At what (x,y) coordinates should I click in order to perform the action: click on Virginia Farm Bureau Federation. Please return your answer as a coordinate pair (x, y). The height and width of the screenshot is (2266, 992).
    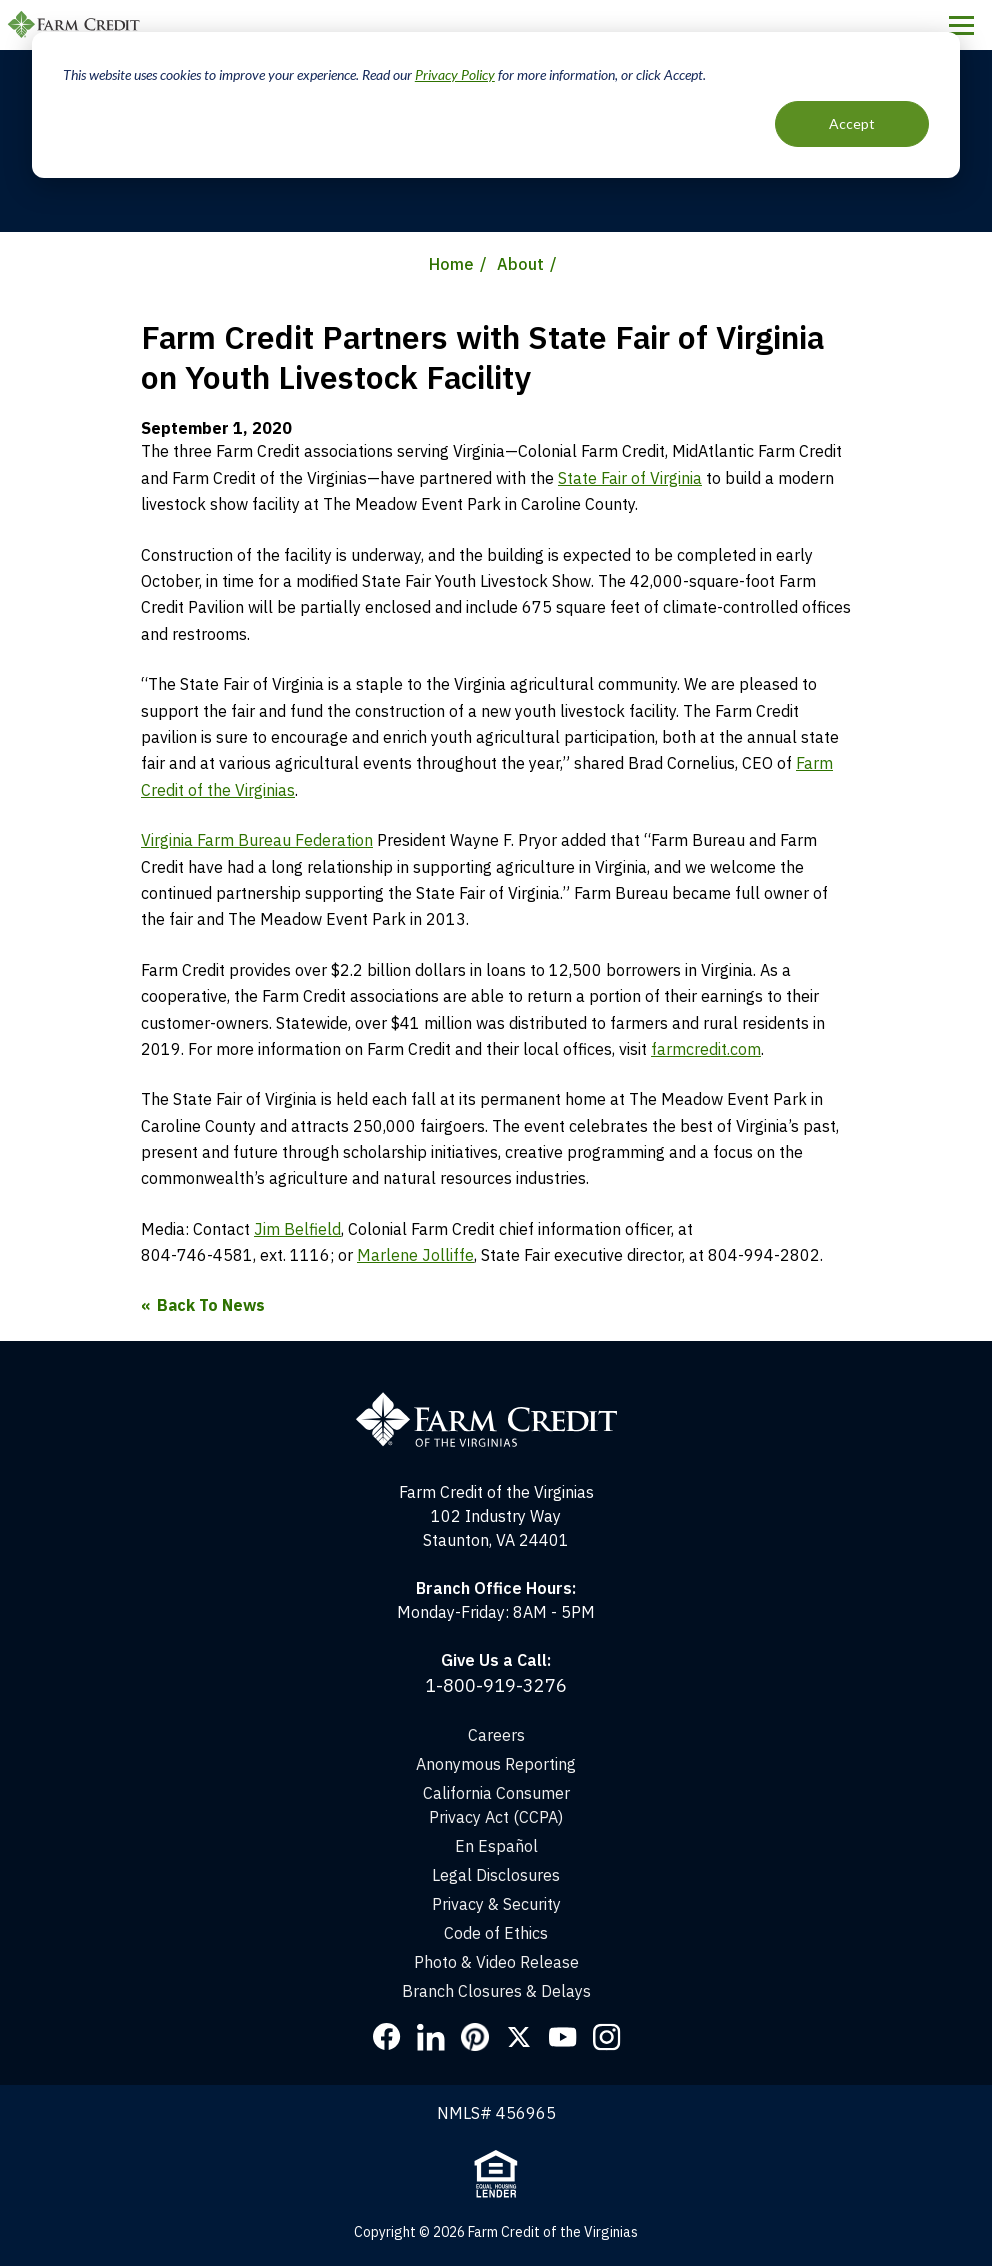
    Looking at the image, I should click on (257, 840).